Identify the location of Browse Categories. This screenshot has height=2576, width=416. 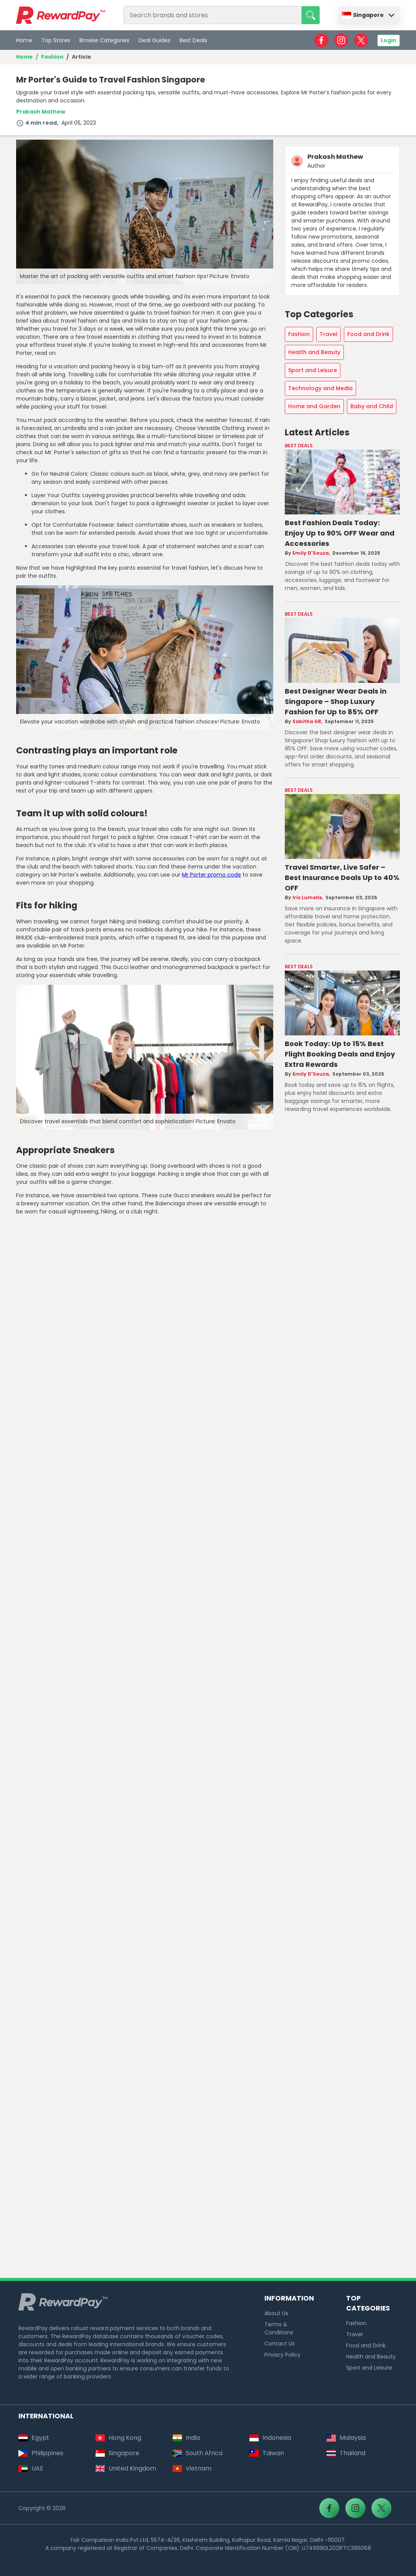
(104, 40).